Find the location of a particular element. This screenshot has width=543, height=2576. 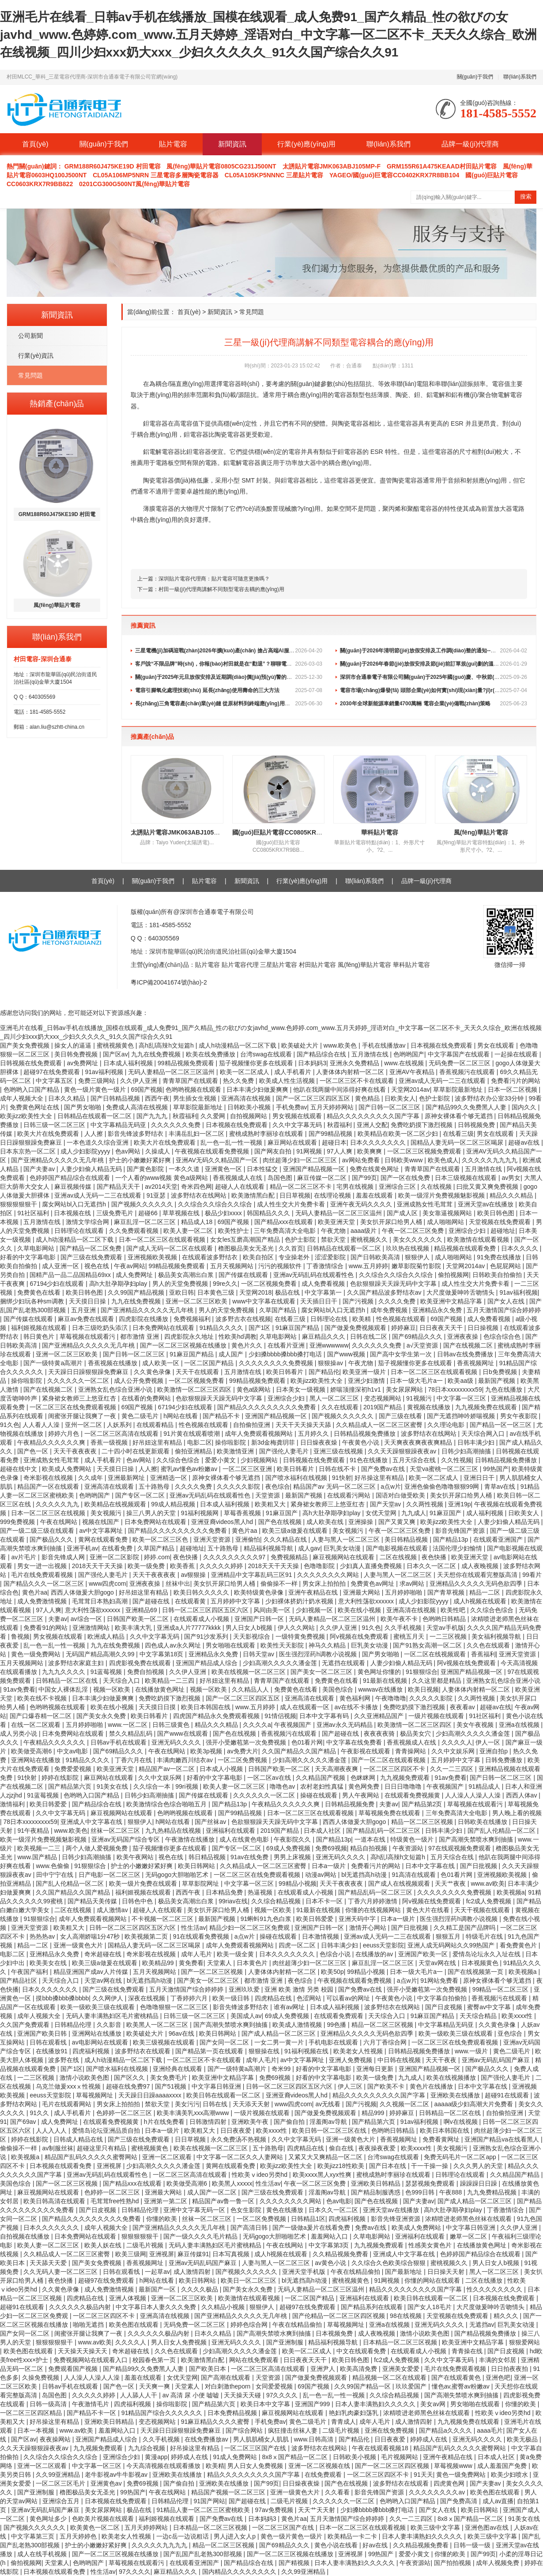

婷婷在线影院 is located at coordinates (60, 1777).